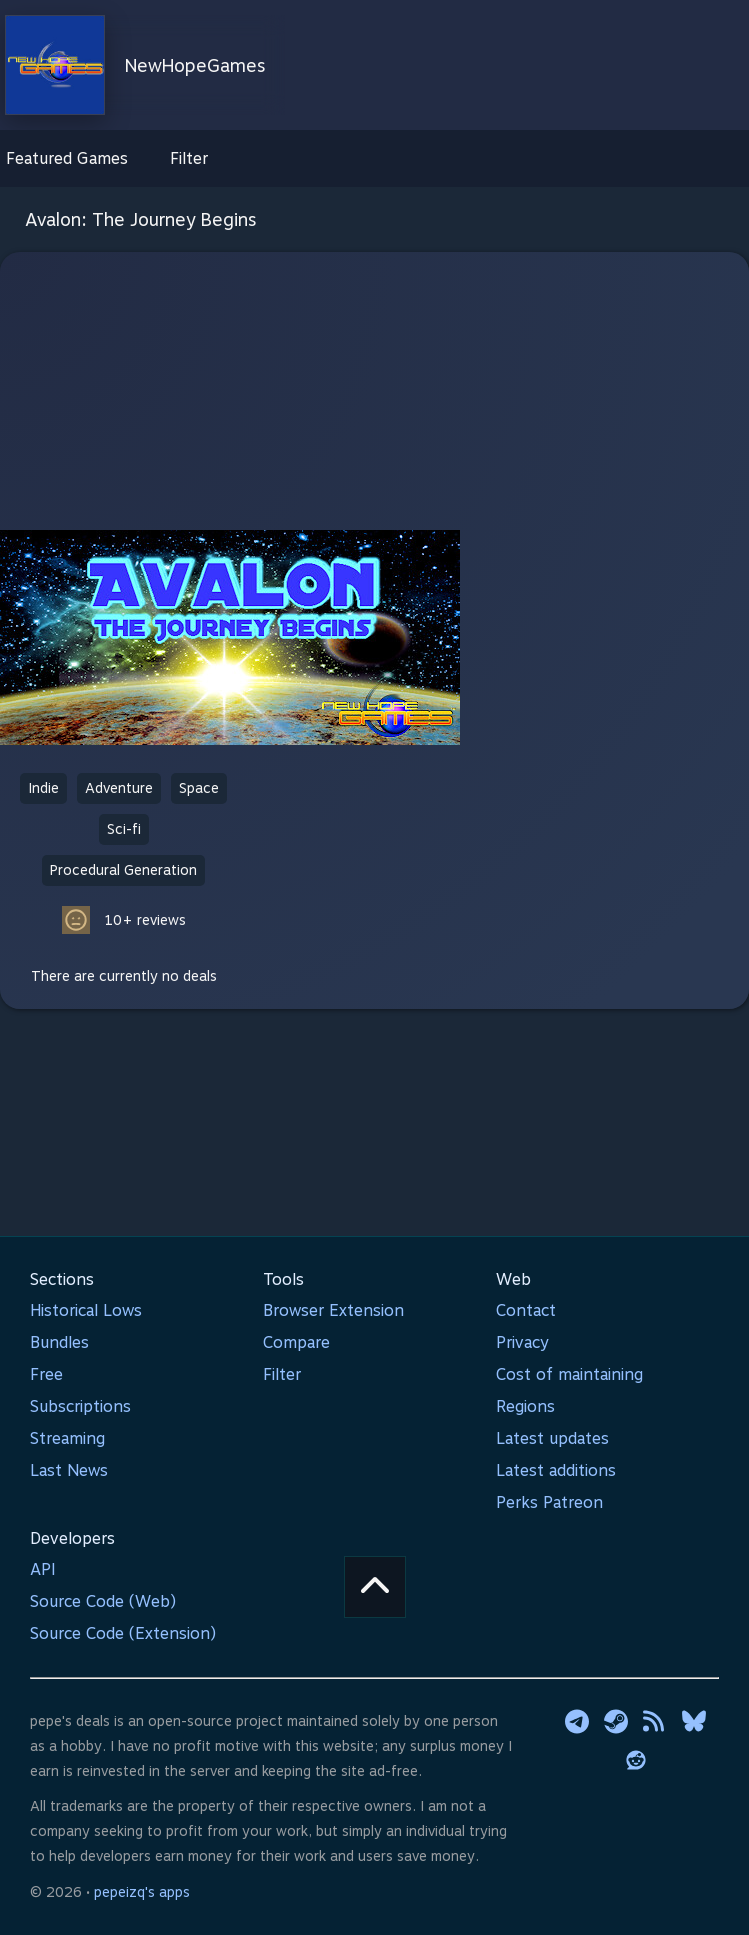 The image size is (749, 1935). What do you see at coordinates (189, 158) in the screenshot?
I see `Filter` at bounding box center [189, 158].